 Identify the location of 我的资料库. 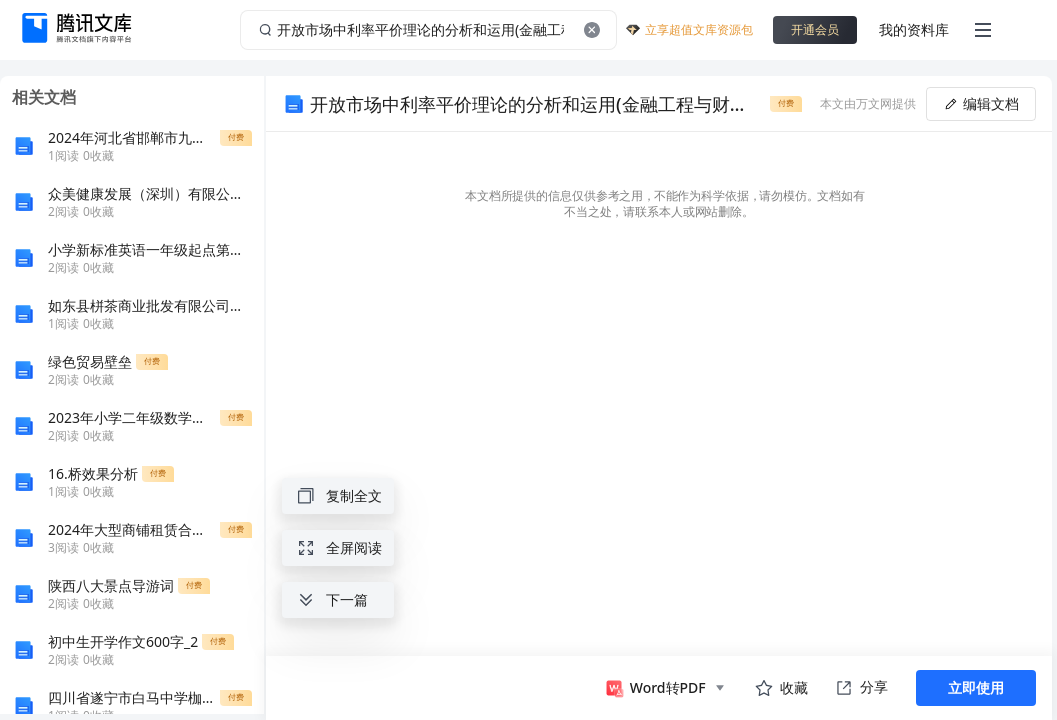
(914, 29).